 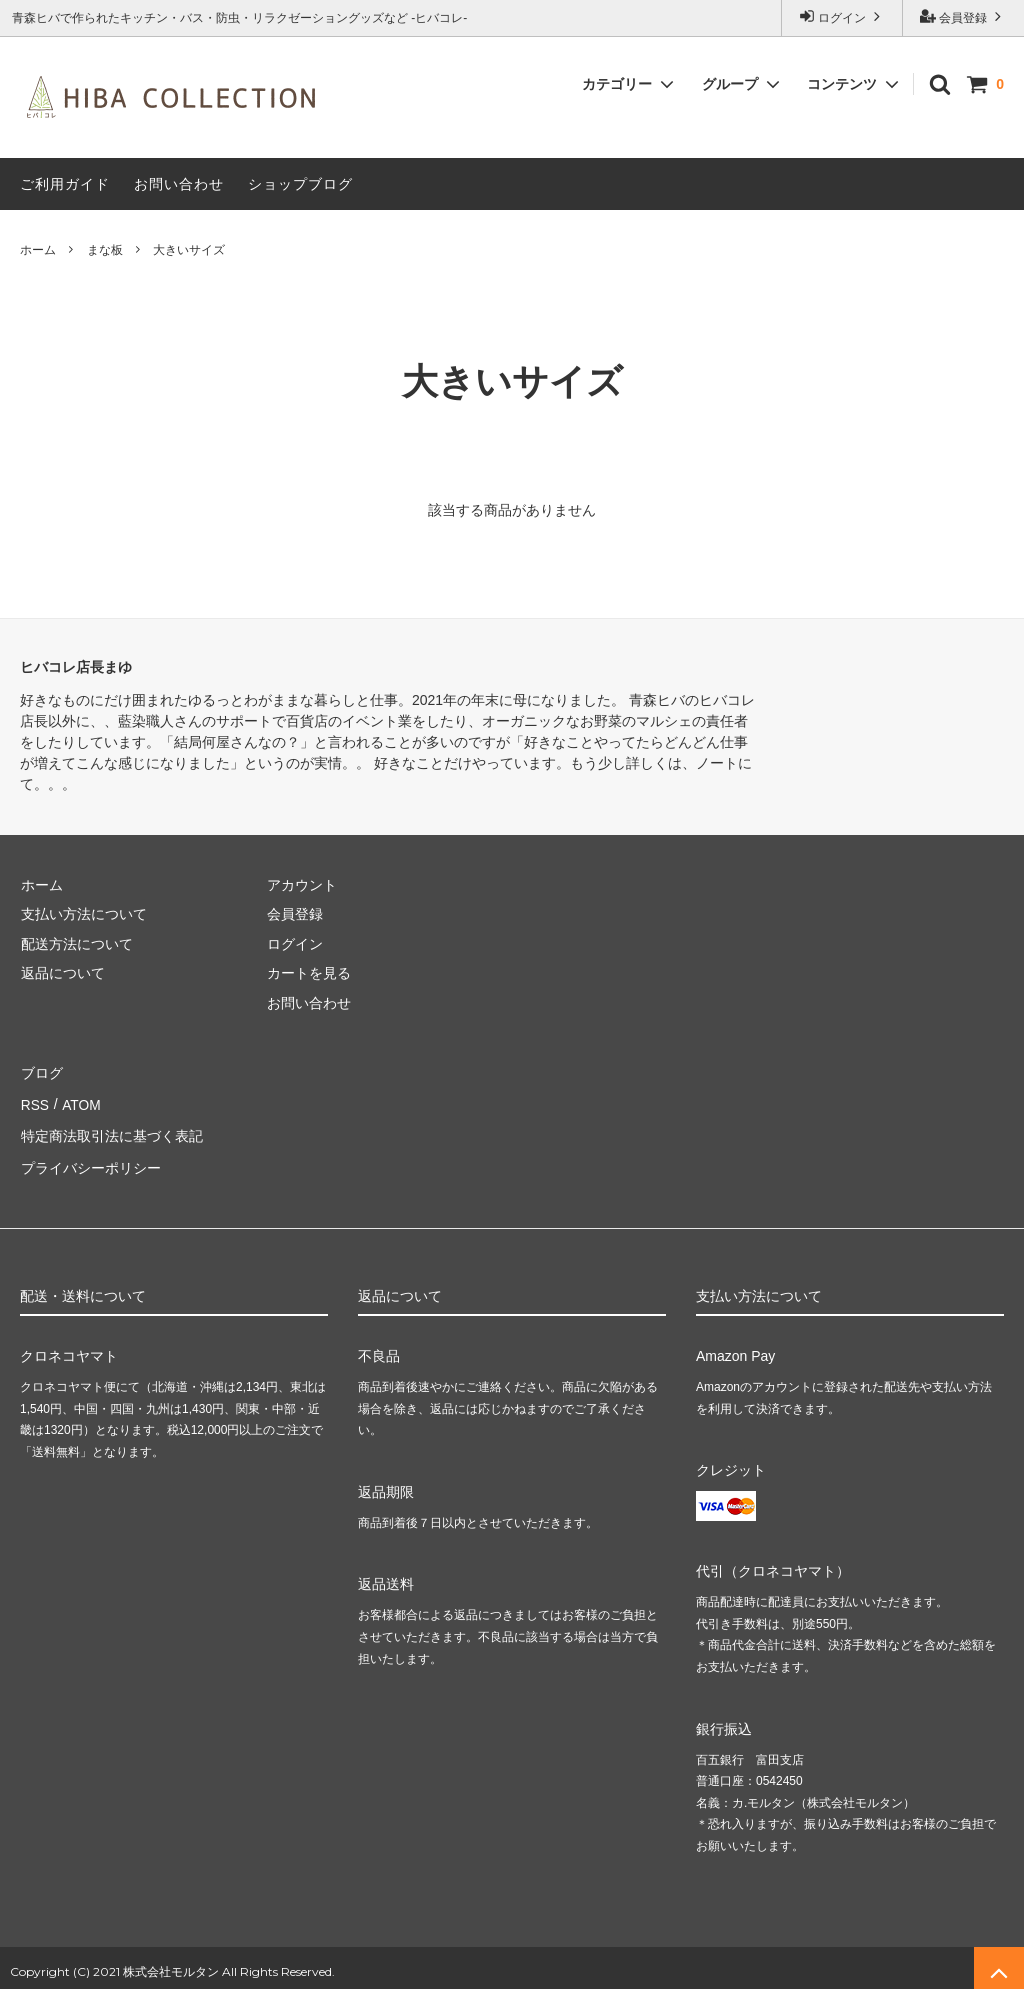 I want to click on ATOM, so click(x=79, y=1101).